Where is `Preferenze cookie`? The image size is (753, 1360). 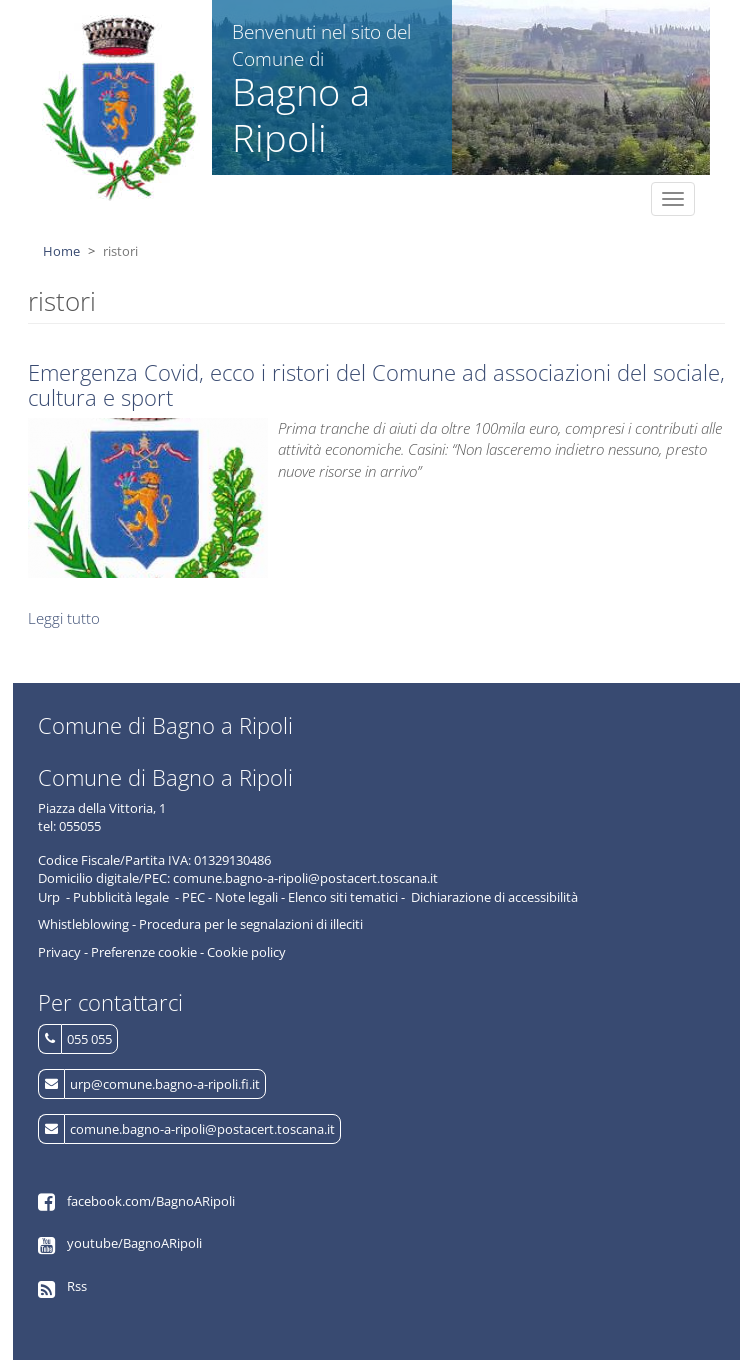 Preferenze cookie is located at coordinates (144, 952).